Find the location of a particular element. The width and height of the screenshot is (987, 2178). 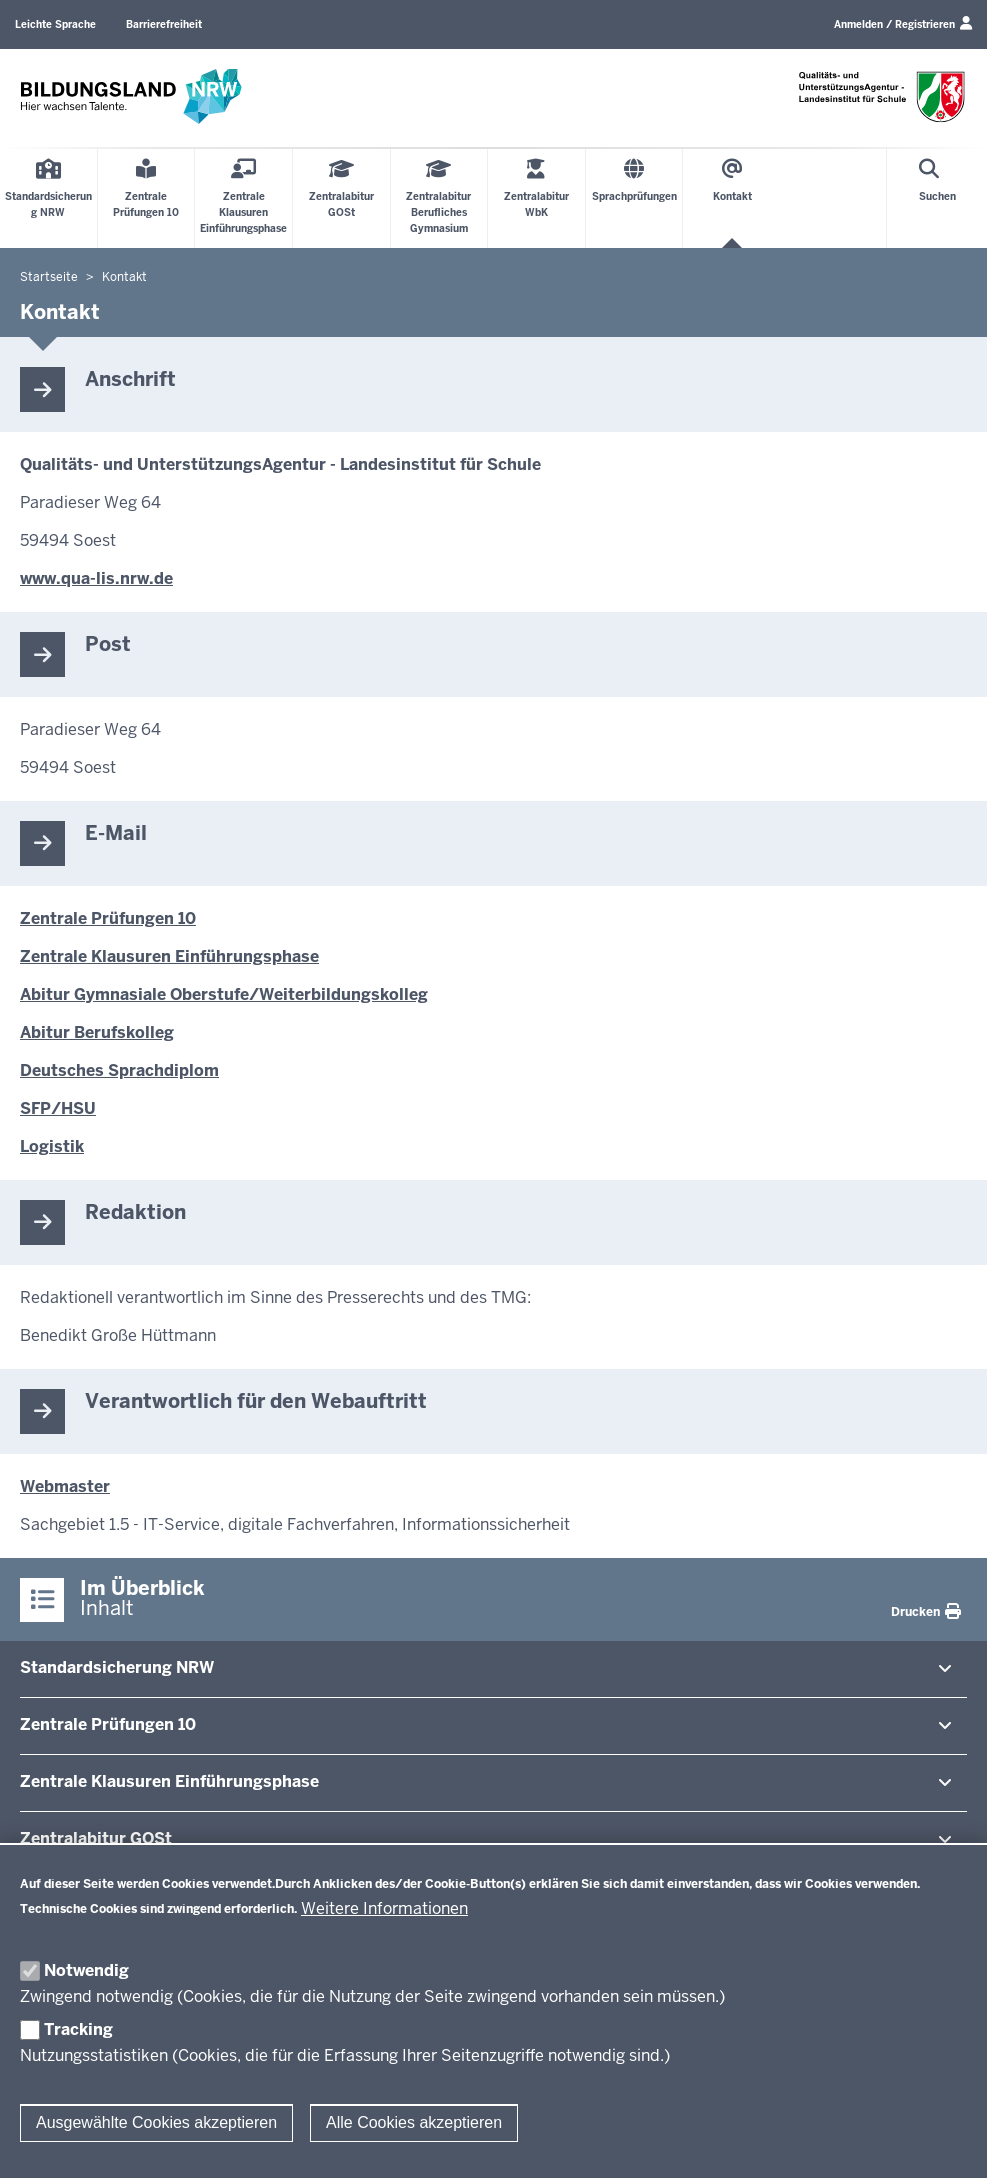

Webmaster is located at coordinates (65, 1486).